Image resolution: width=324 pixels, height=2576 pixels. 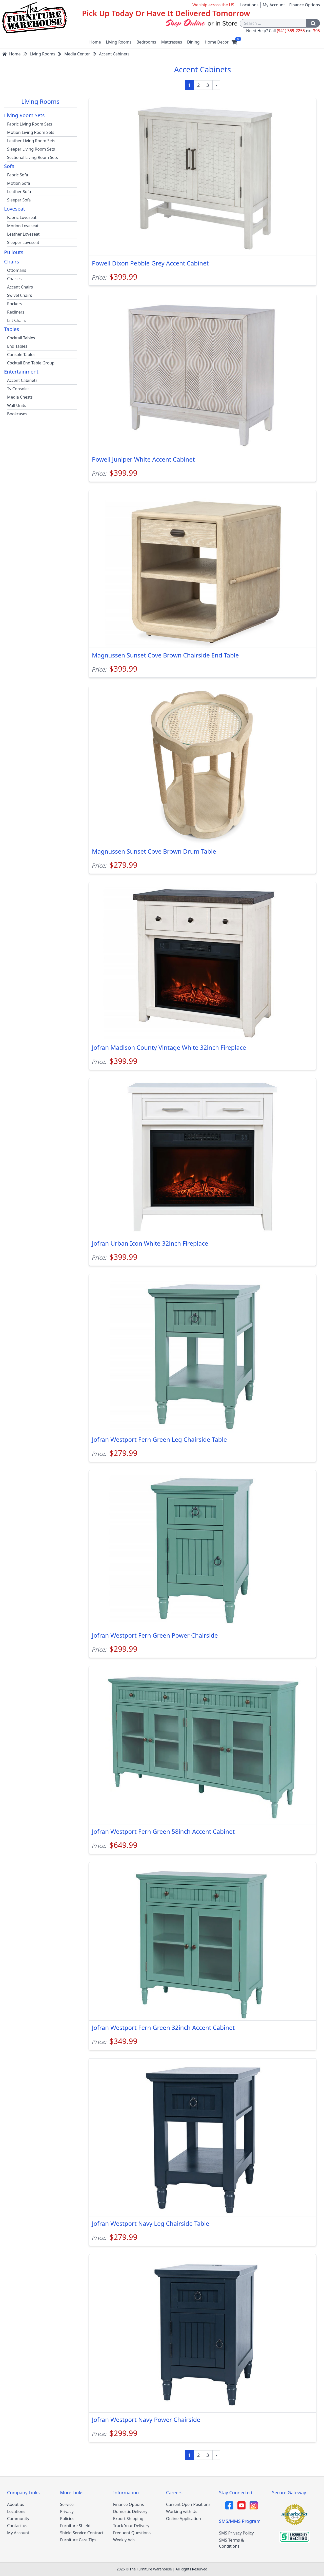 I want to click on Bookcases, so click(x=17, y=414).